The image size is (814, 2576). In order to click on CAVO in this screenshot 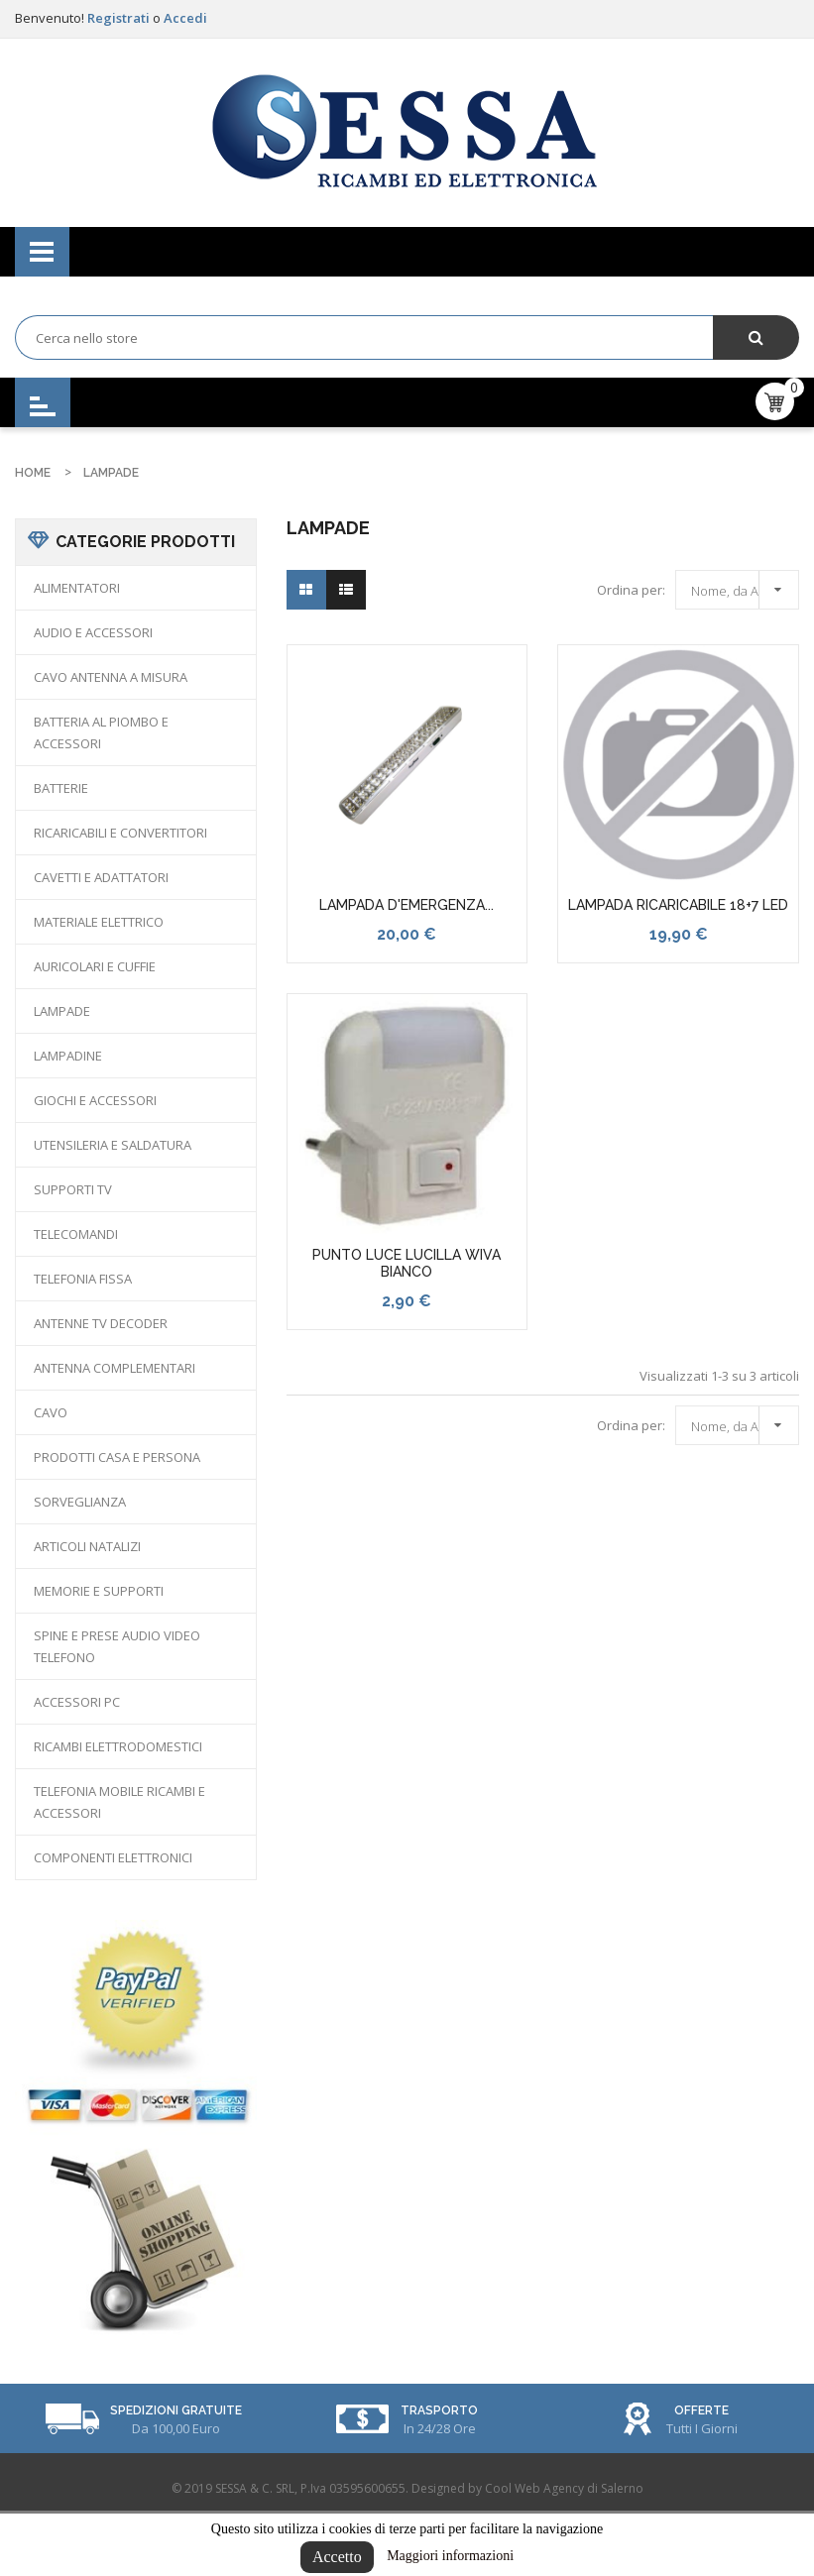, I will do `click(50, 1412)`.